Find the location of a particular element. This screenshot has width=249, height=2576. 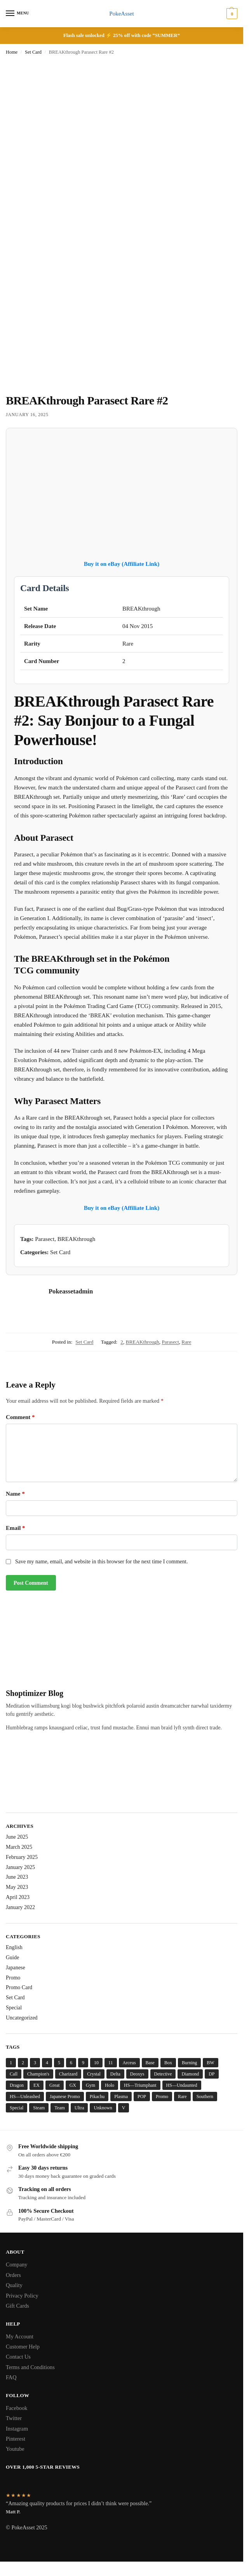

January 2022 is located at coordinates (20, 1907).